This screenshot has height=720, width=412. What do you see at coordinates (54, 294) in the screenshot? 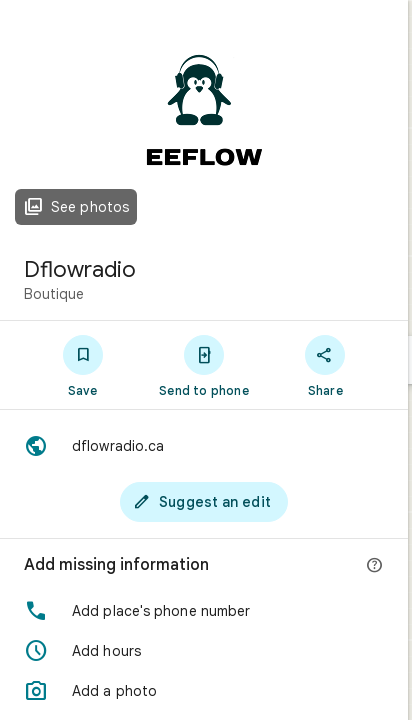
I see `Boutique` at bounding box center [54, 294].